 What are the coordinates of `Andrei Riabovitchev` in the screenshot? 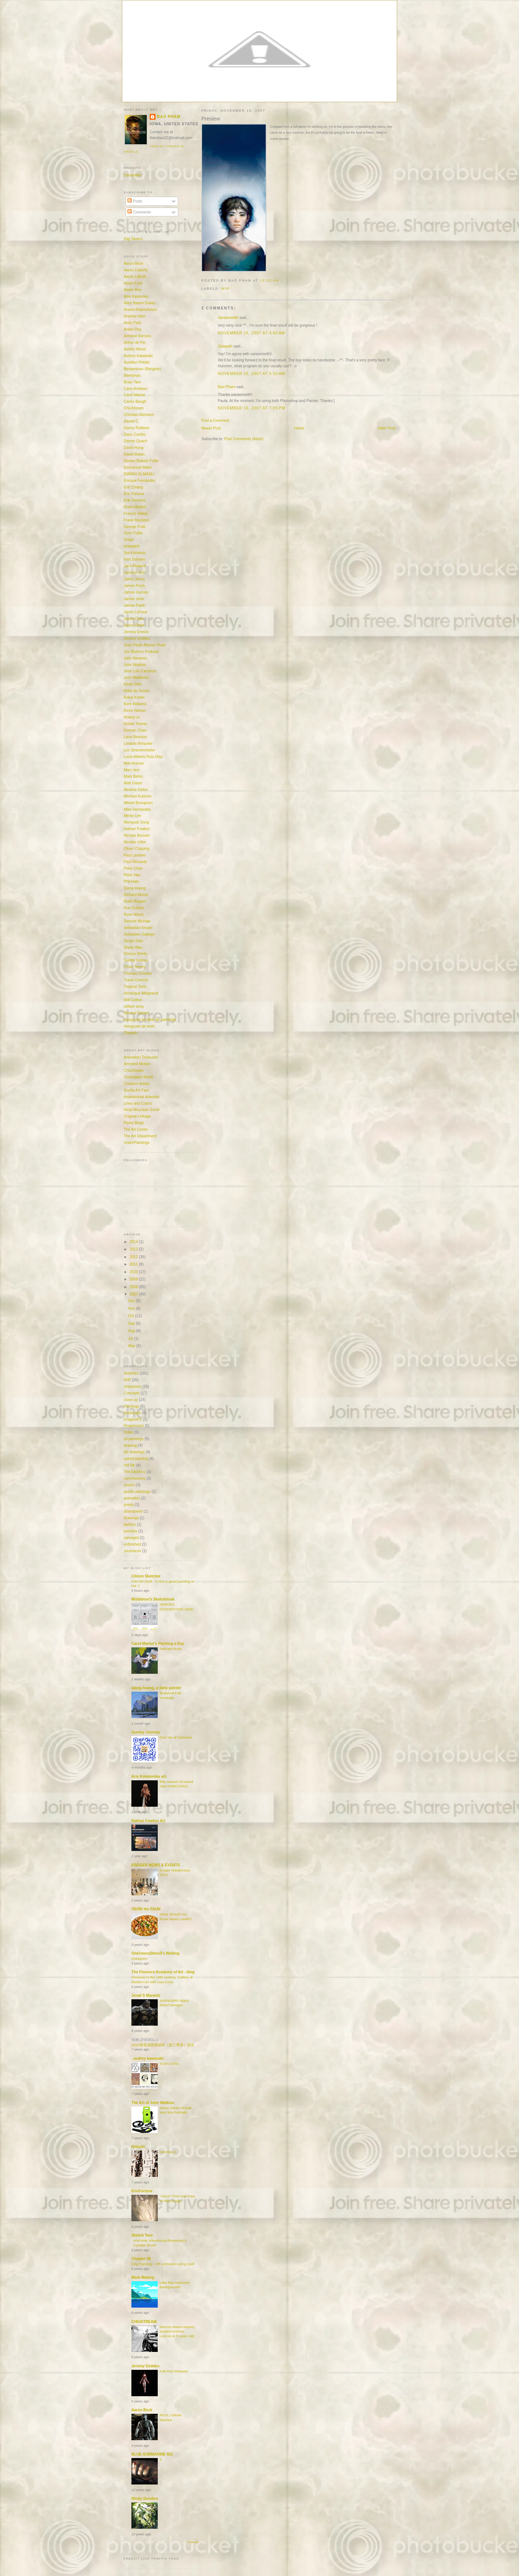 It's located at (140, 310).